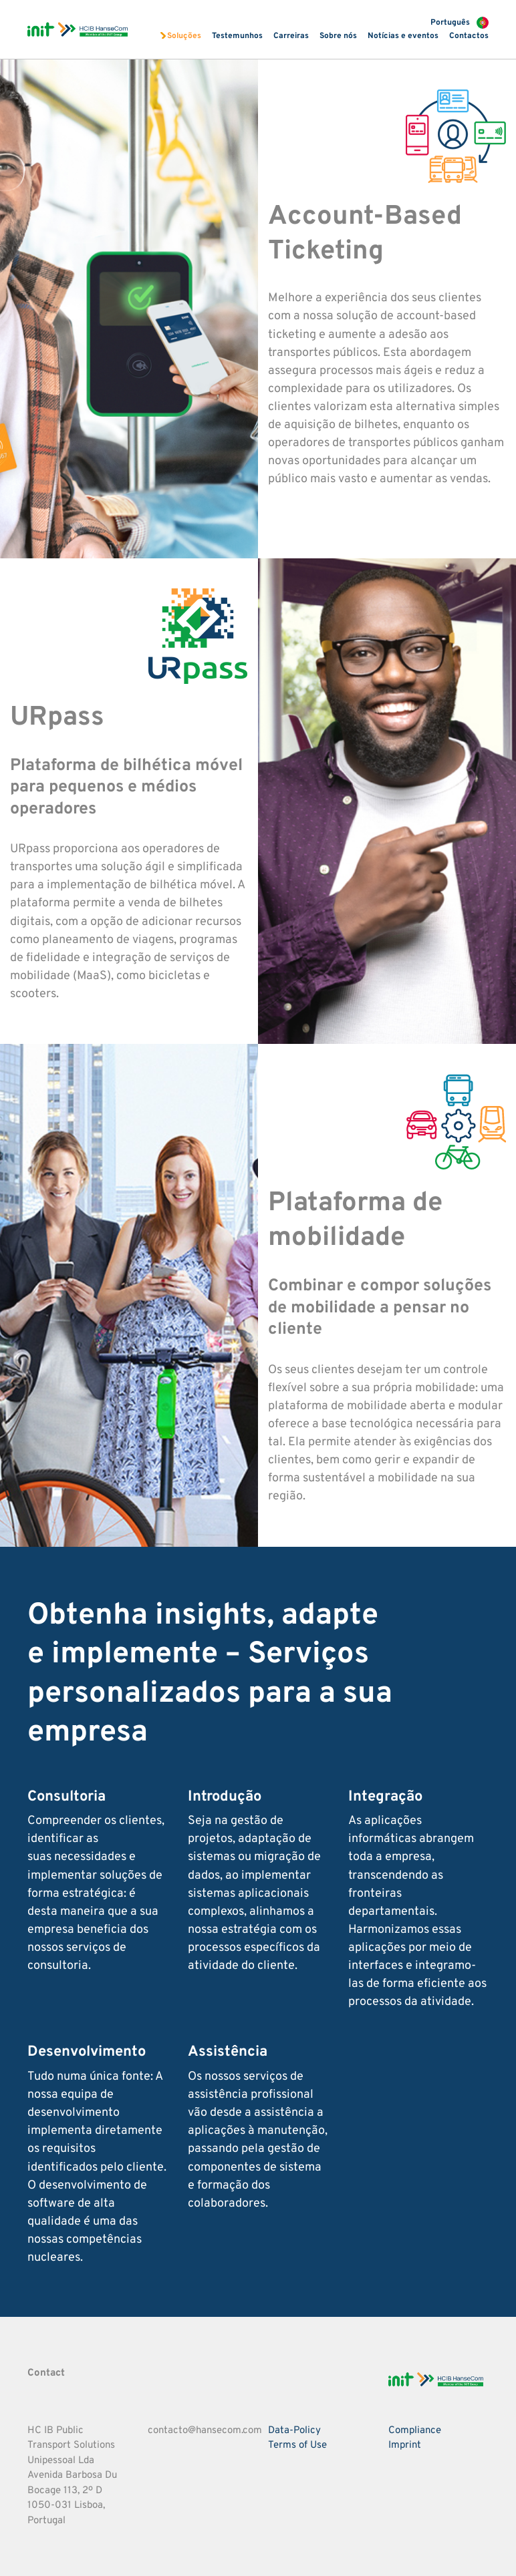  What do you see at coordinates (403, 36) in the screenshot?
I see `Notícias e eventos` at bounding box center [403, 36].